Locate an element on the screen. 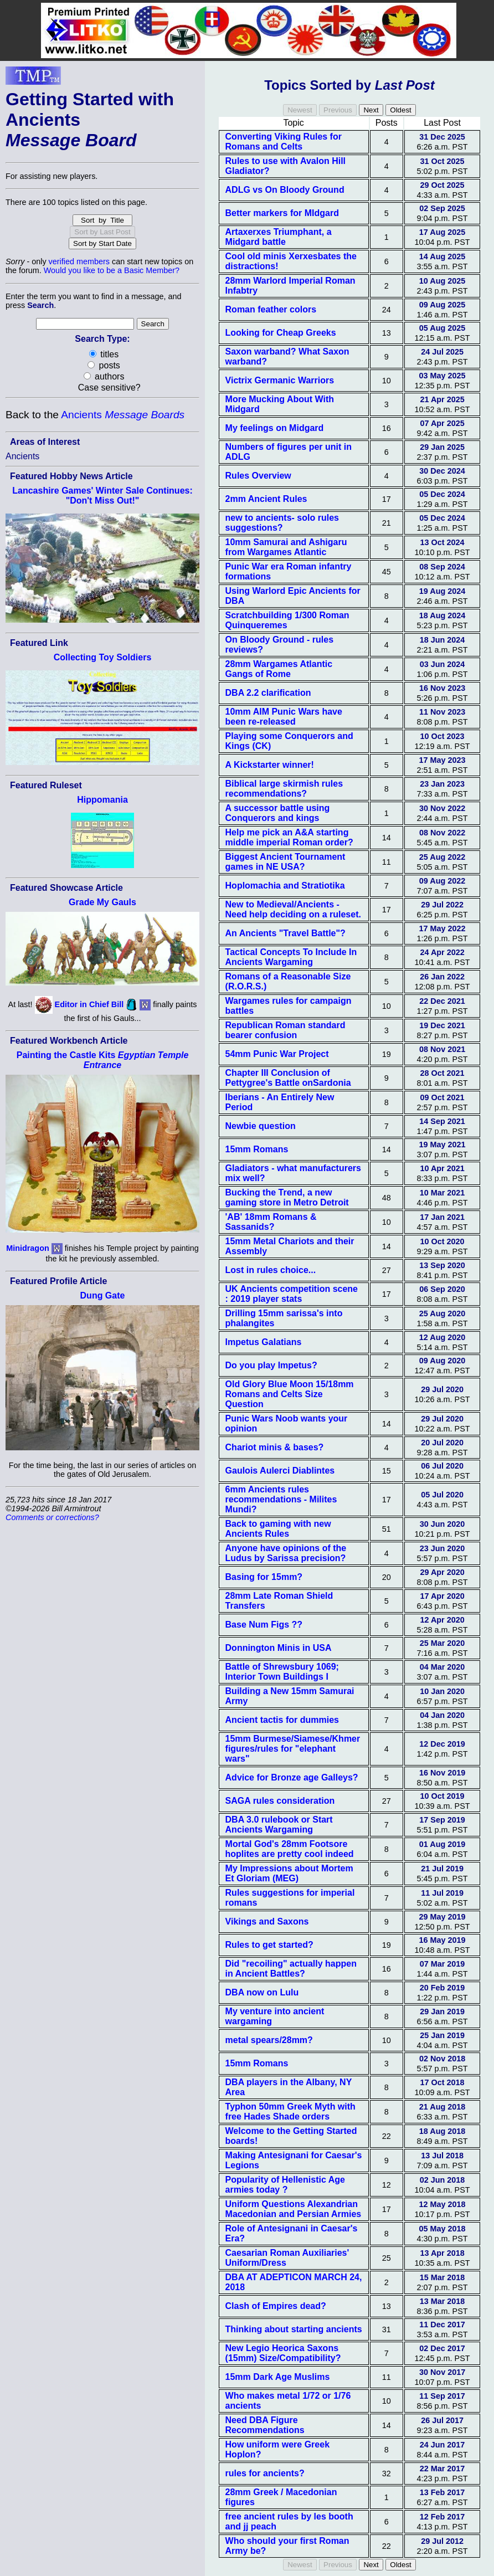  Painting the Castle Kits is located at coordinates (103, 1060).